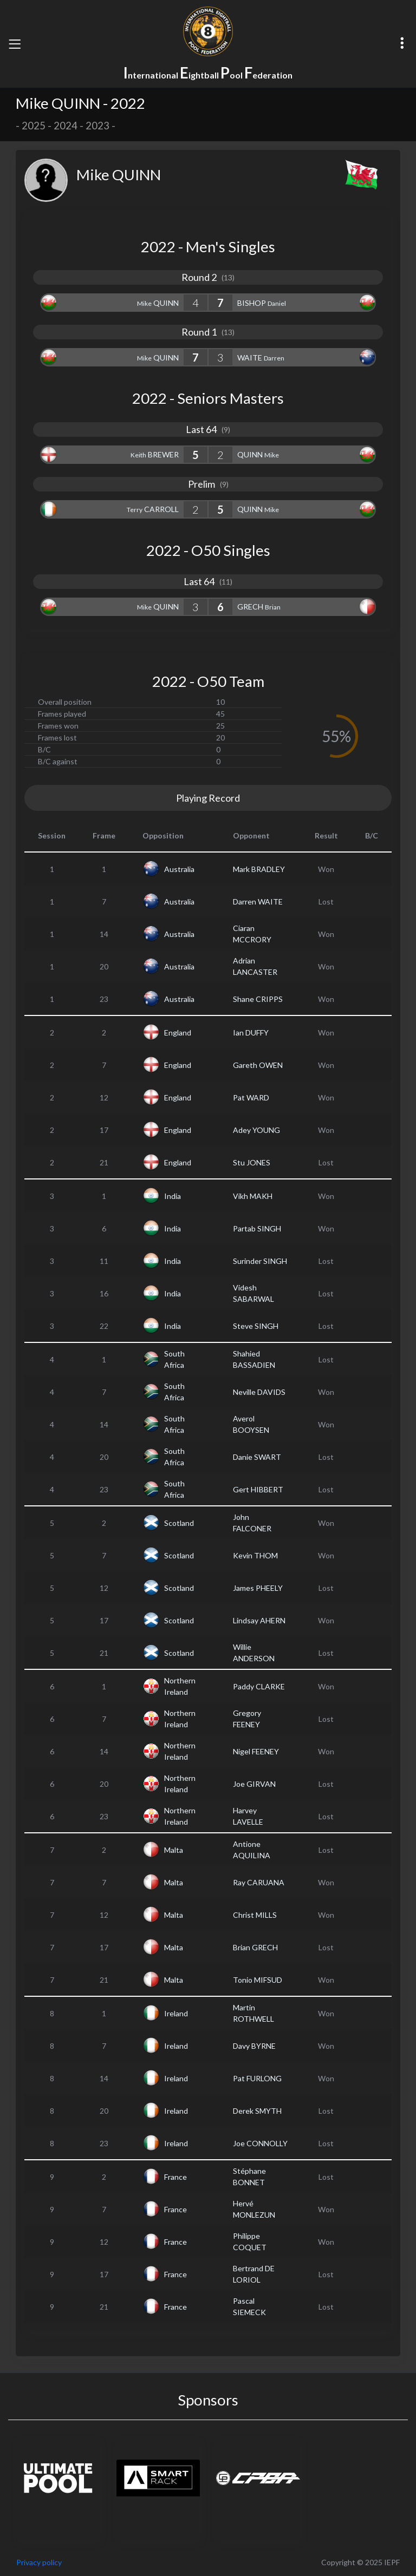 The height and width of the screenshot is (2576, 416). I want to click on Australia, so click(179, 869).